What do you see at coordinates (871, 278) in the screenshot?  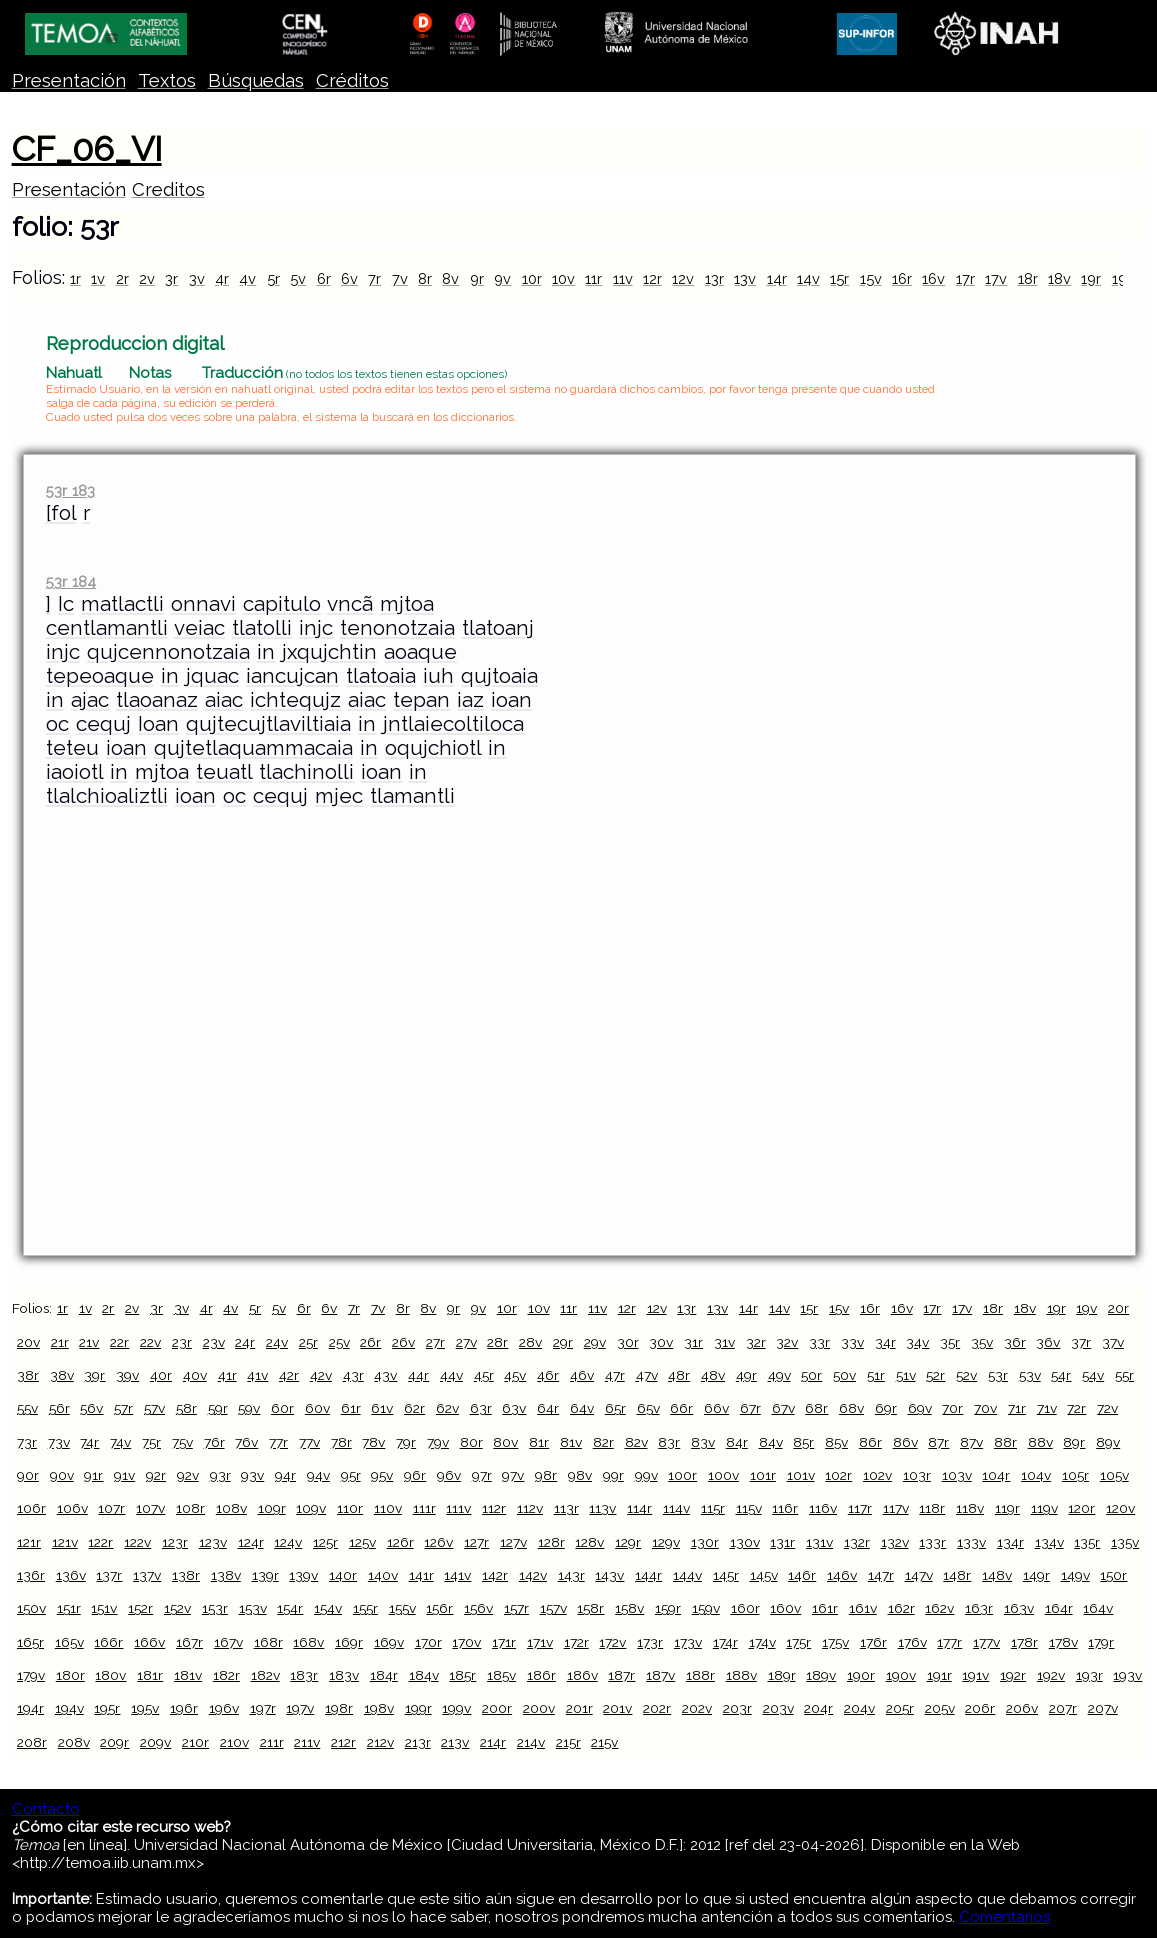 I see `15v` at bounding box center [871, 278].